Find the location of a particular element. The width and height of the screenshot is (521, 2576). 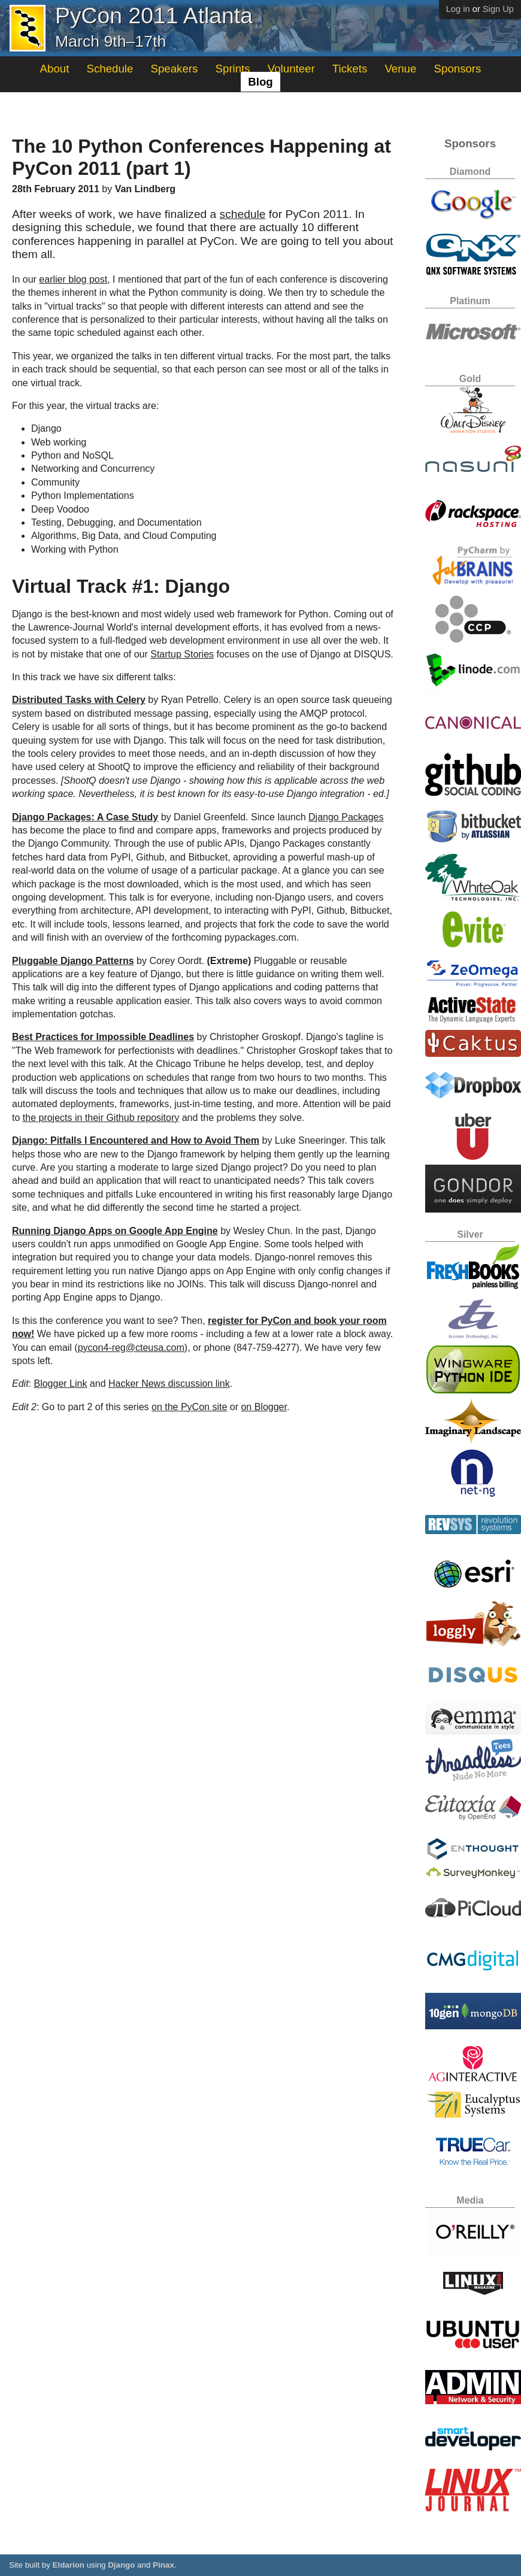

Venue is located at coordinates (400, 68).